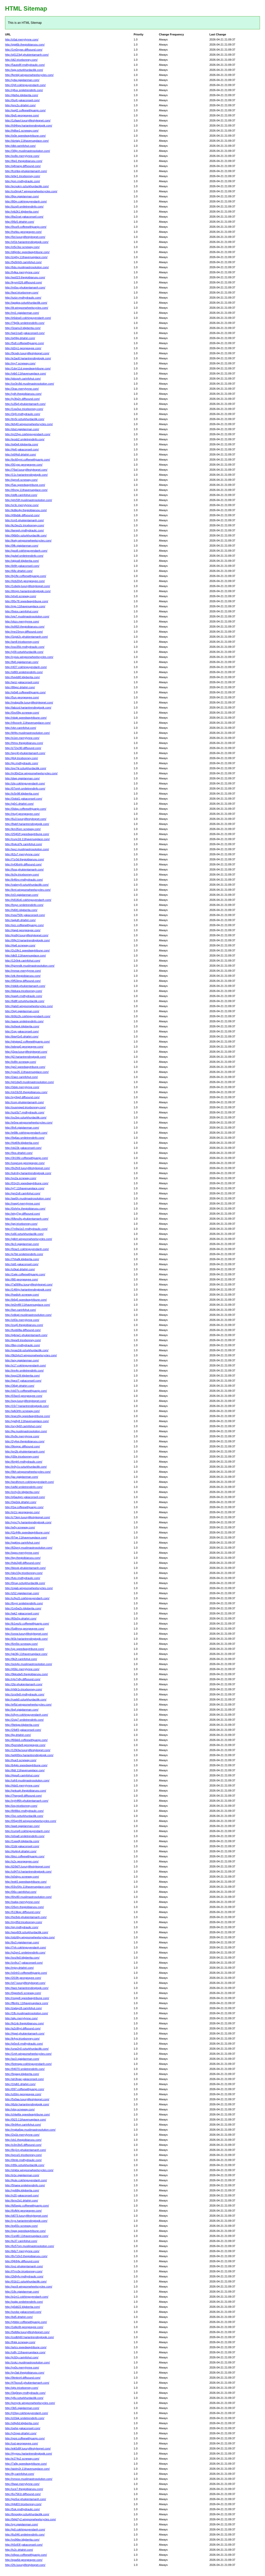 Image resolution: width=265 pixels, height=2576 pixels. What do you see at coordinates (22, 1026) in the screenshot?
I see `http://io0wxk.klipberita.com/` at bounding box center [22, 1026].